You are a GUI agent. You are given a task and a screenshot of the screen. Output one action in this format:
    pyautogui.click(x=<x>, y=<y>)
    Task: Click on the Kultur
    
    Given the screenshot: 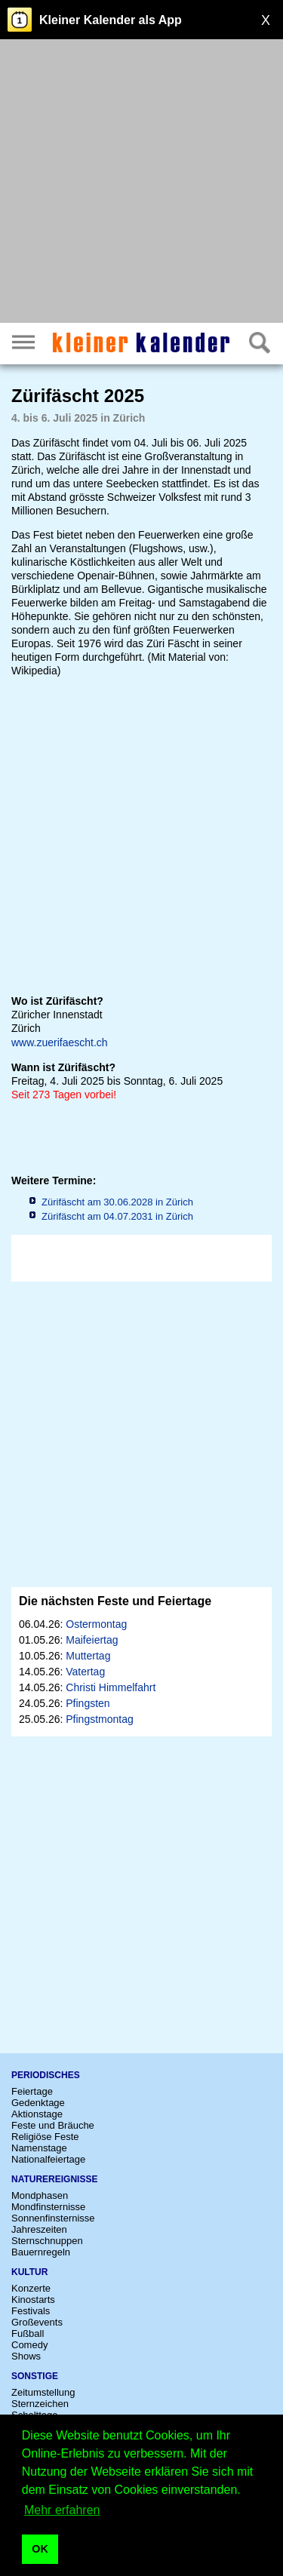 What is the action you would take?
    pyautogui.click(x=29, y=2272)
    